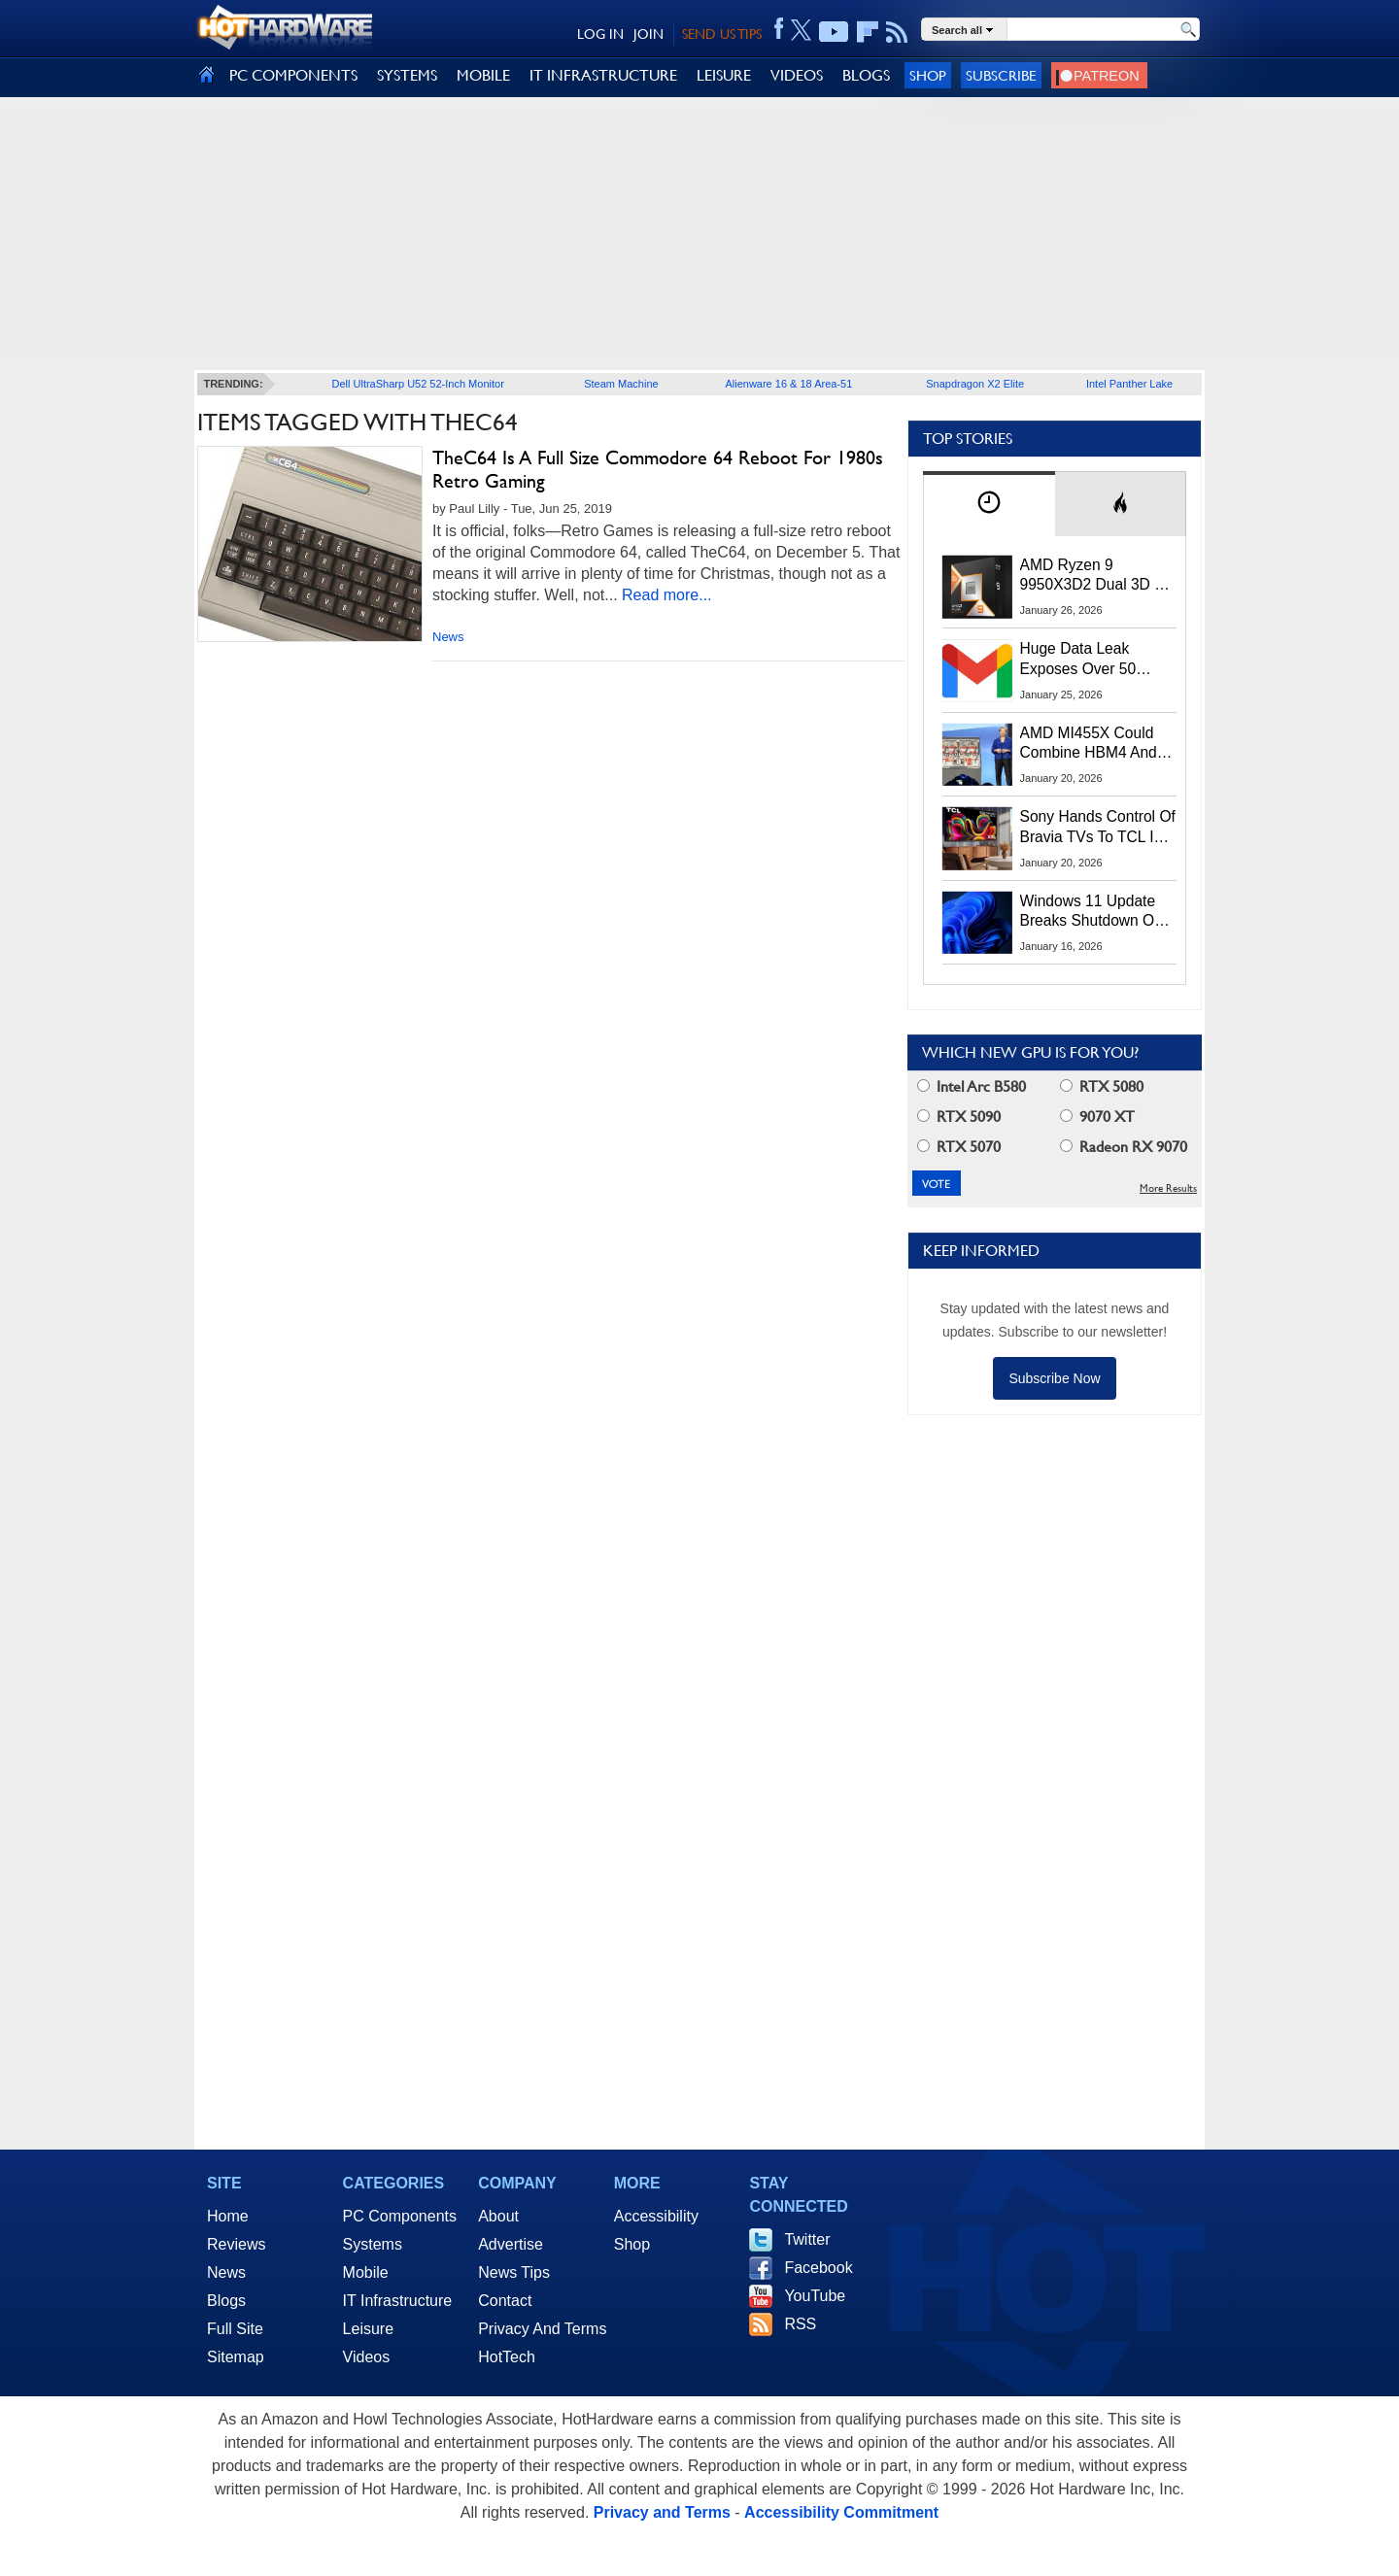 The image size is (1399, 2576). Describe the element at coordinates (807, 2239) in the screenshot. I see `Twitter` at that location.